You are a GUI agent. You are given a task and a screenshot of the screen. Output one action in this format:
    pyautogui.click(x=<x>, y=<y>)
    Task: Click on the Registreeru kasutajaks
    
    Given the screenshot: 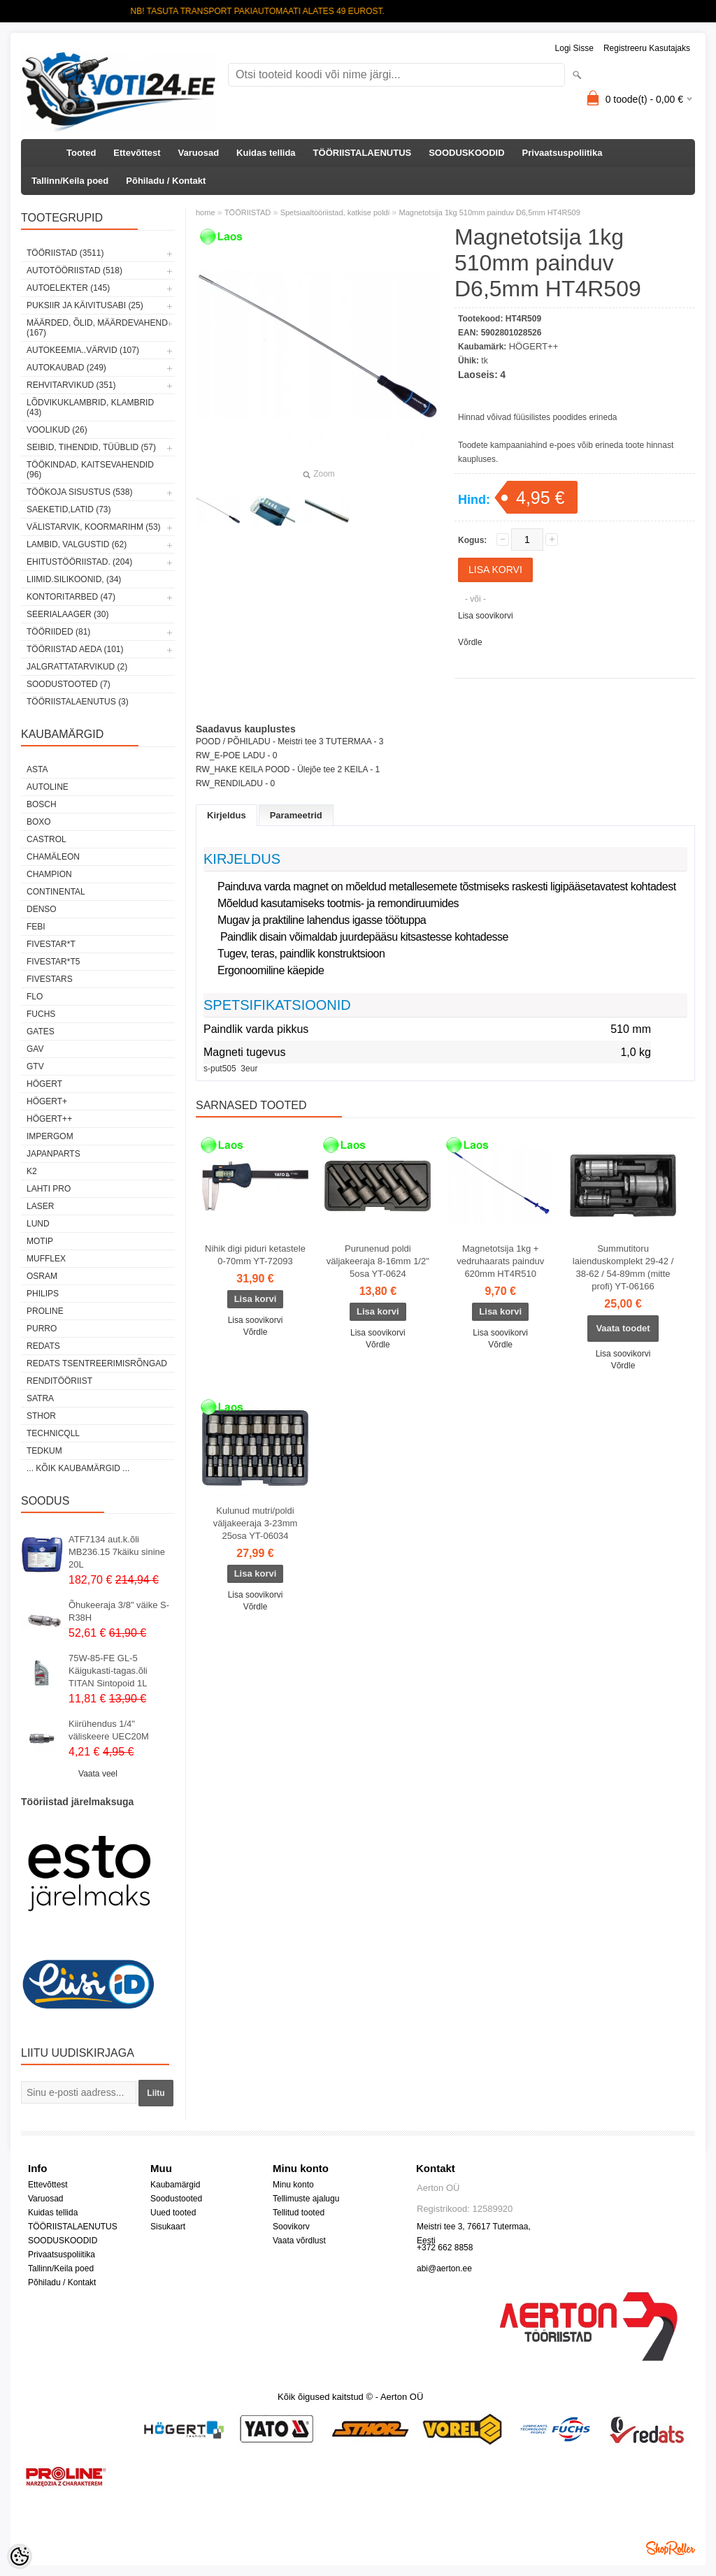 What is the action you would take?
    pyautogui.click(x=646, y=48)
    